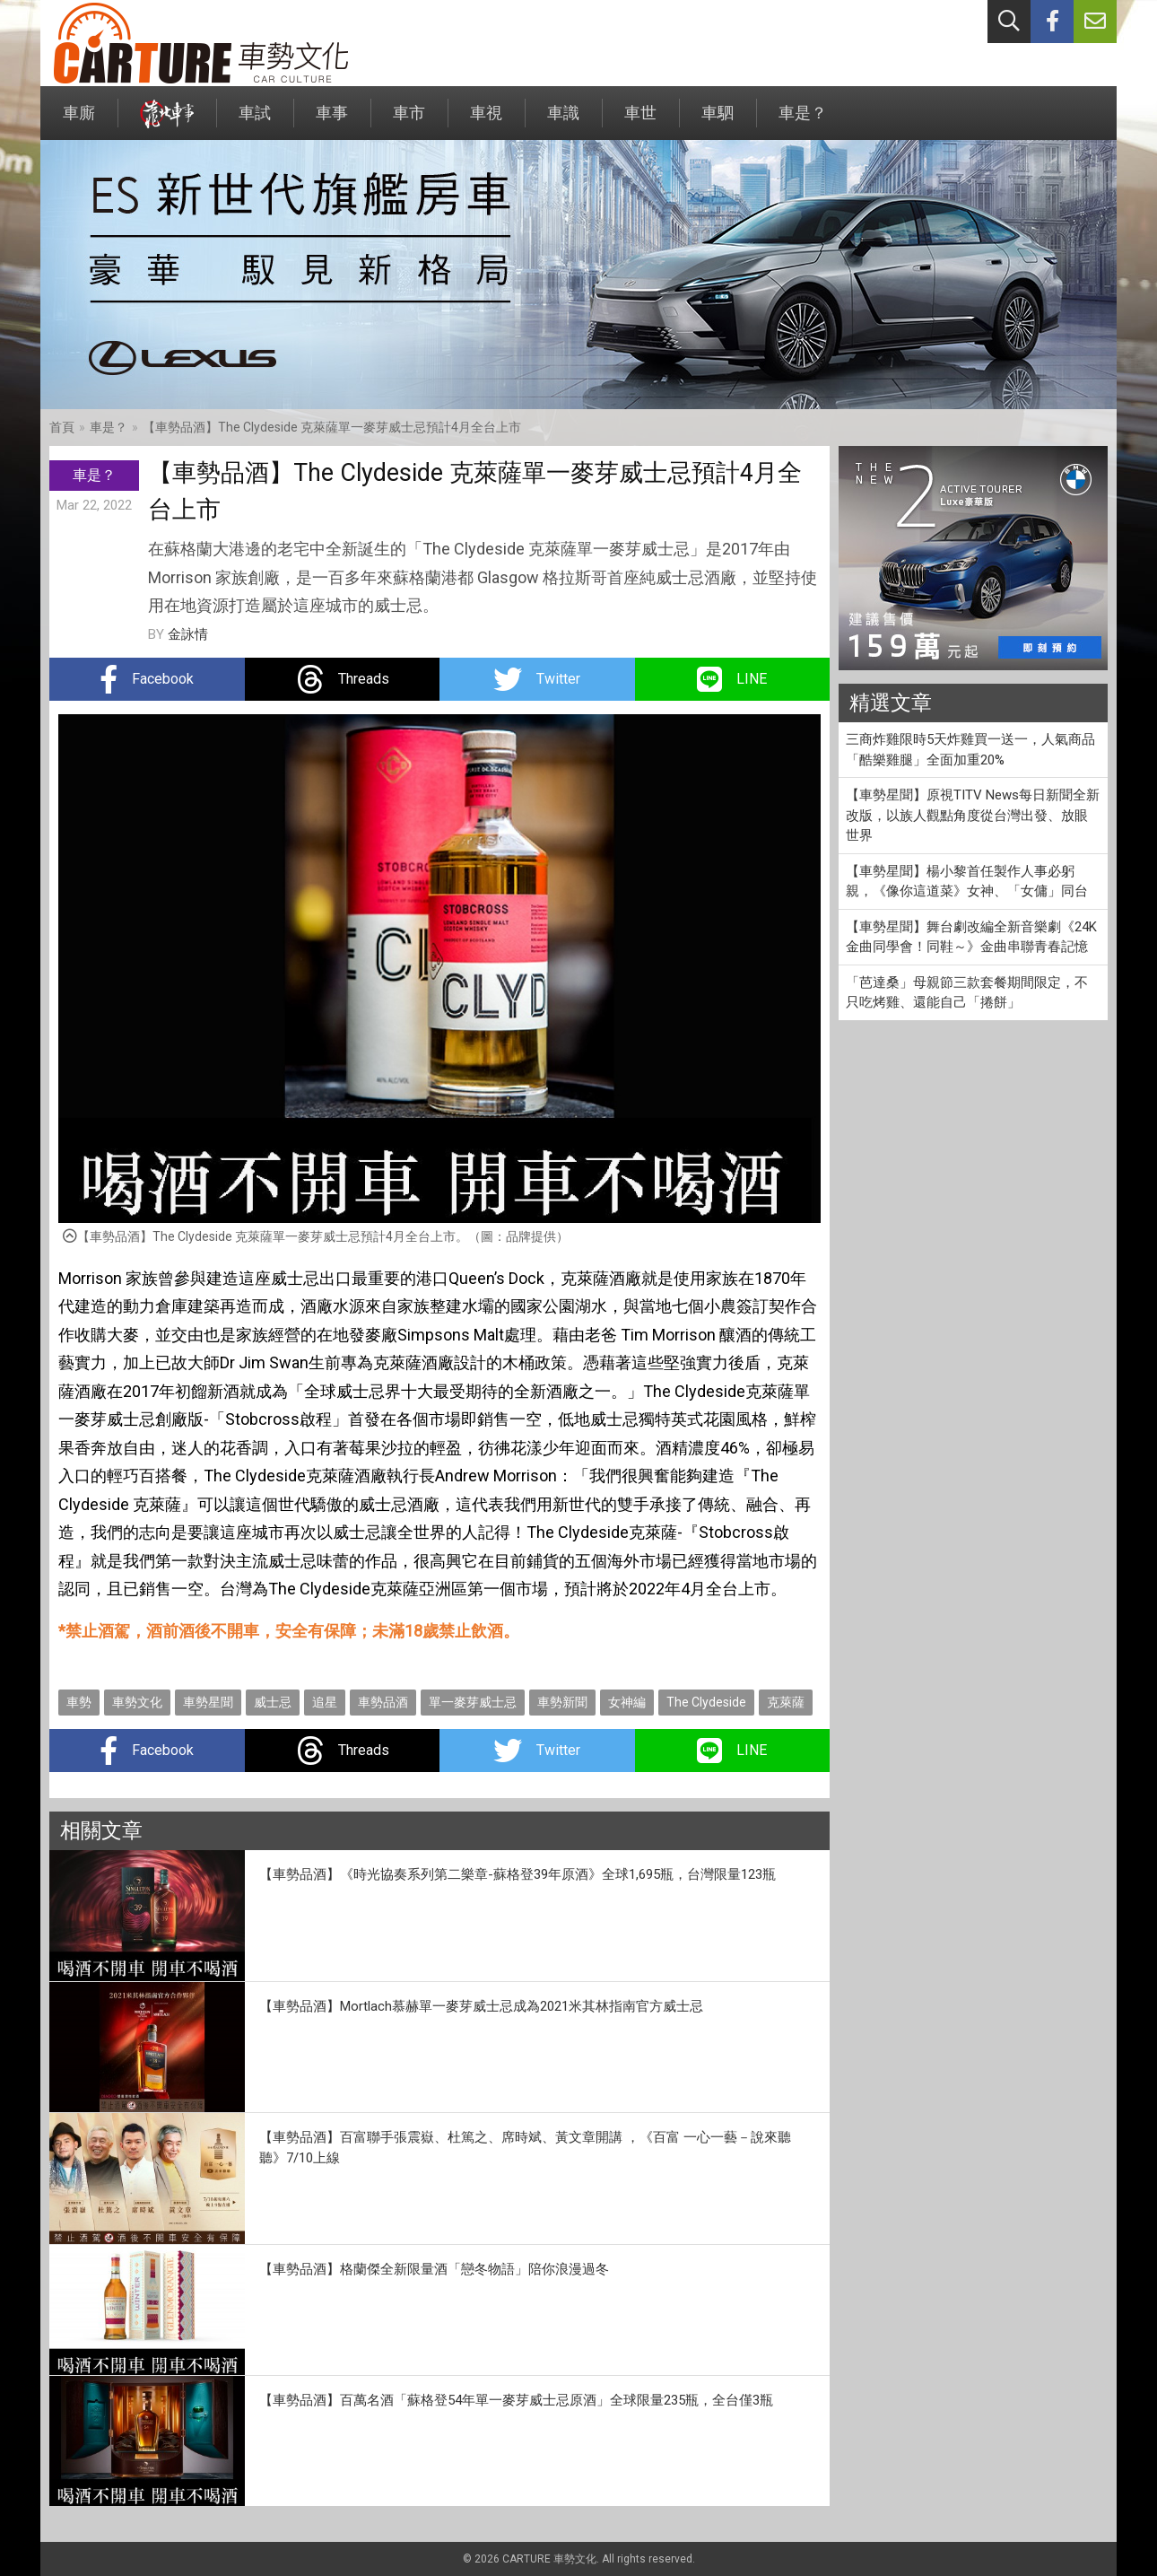 Image resolution: width=1157 pixels, height=2576 pixels. I want to click on 女神編, so click(627, 1702).